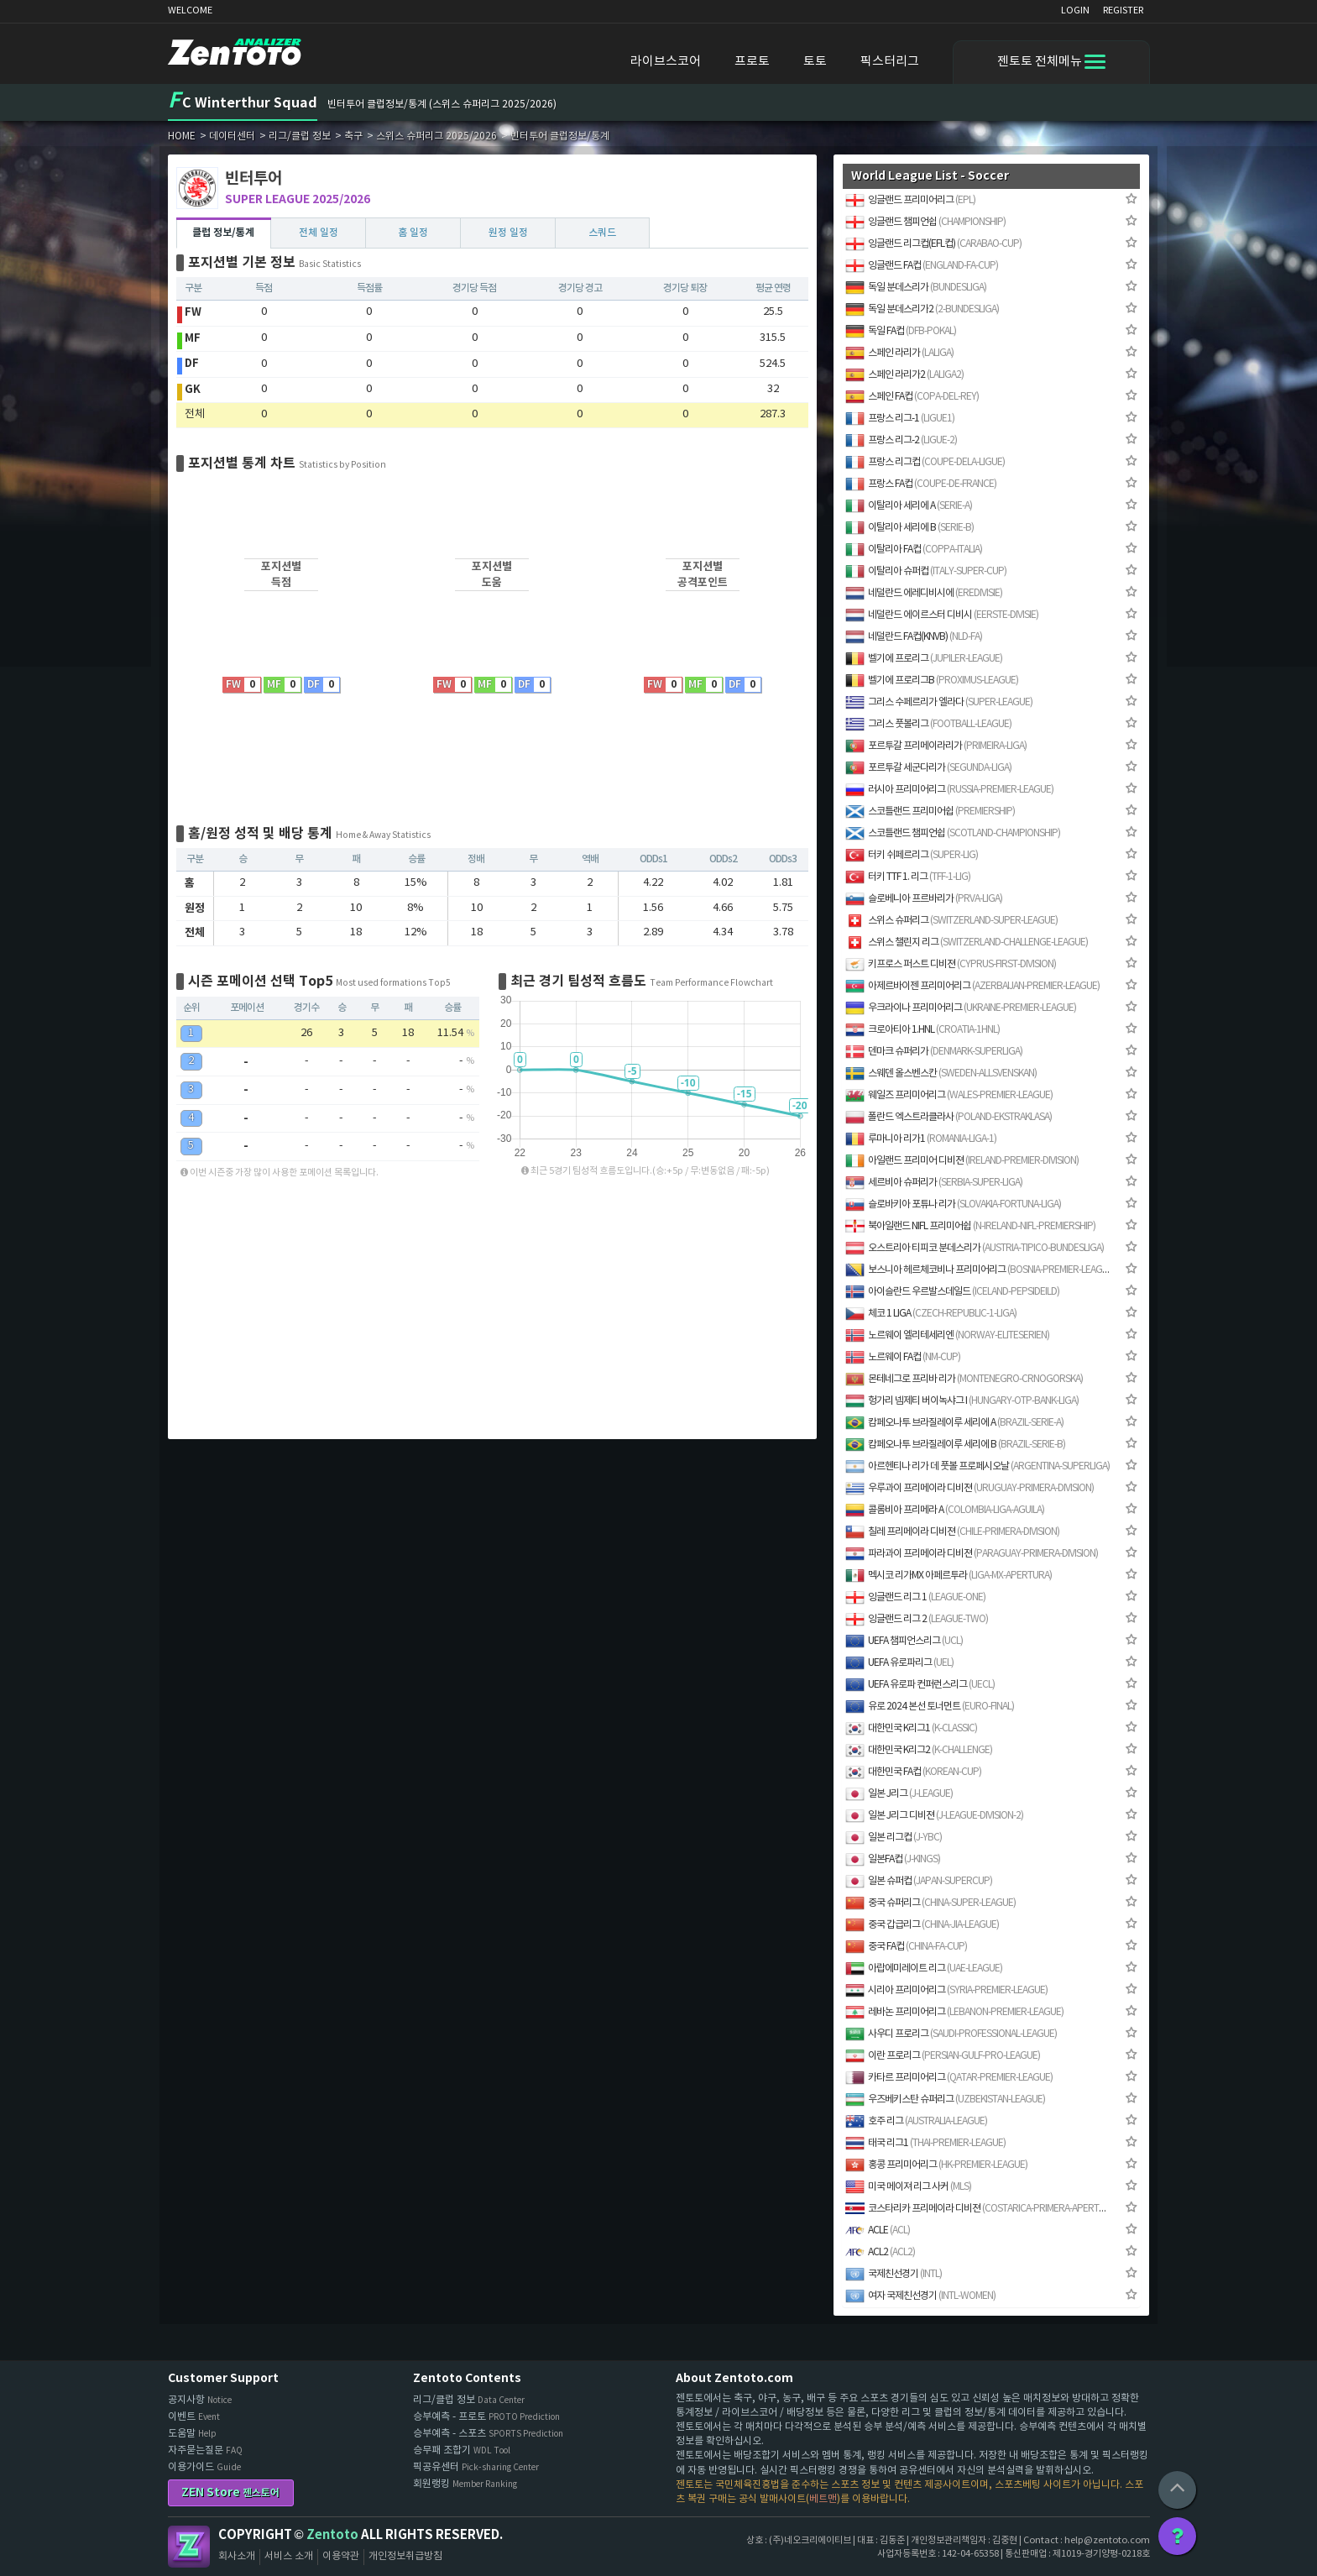 Image resolution: width=1317 pixels, height=2576 pixels. Describe the element at coordinates (977, 1466) in the screenshot. I see `아르헨티나 리가 데 풋볼 프로페시오날` at that location.